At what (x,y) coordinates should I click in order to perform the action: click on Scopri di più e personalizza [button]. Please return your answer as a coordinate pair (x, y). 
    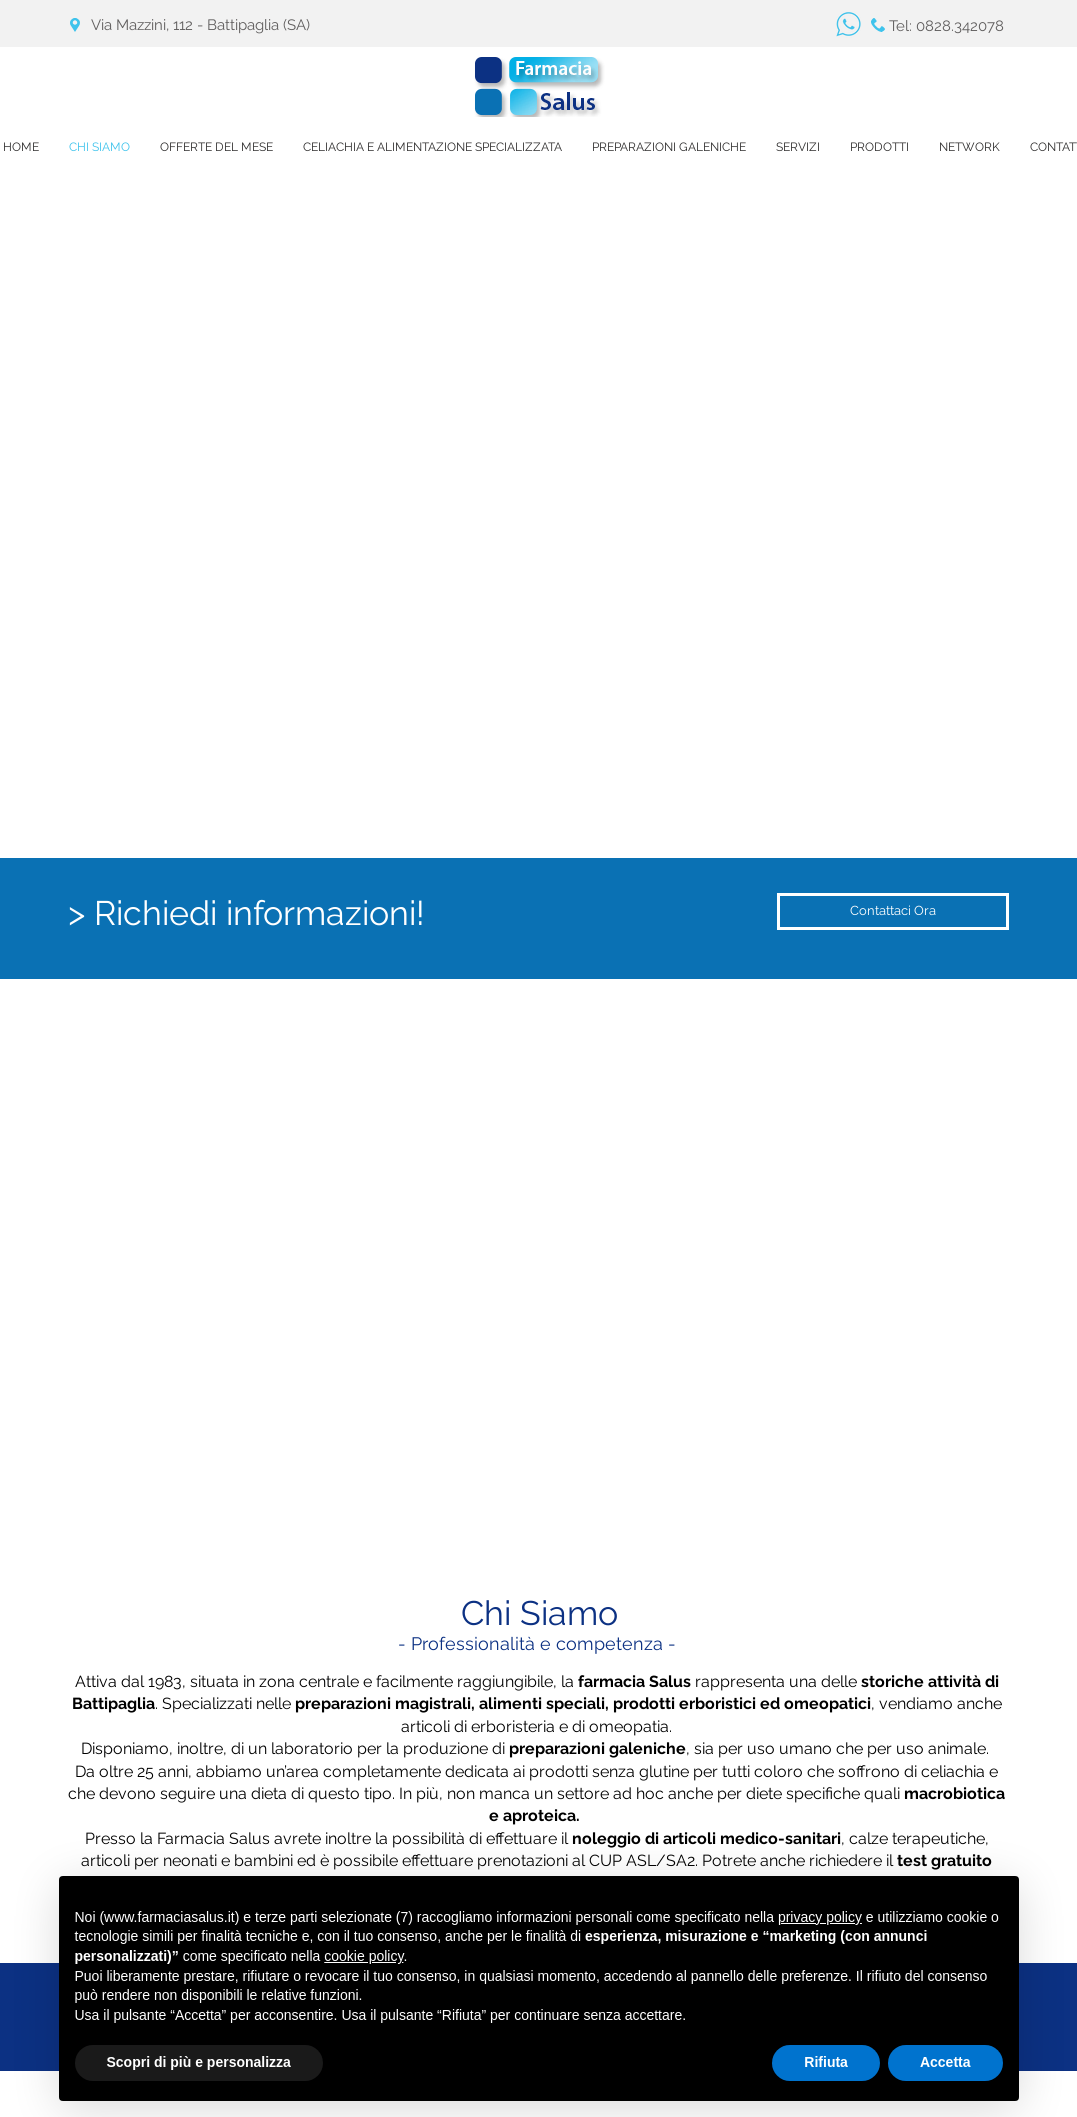
    Looking at the image, I should click on (199, 2062).